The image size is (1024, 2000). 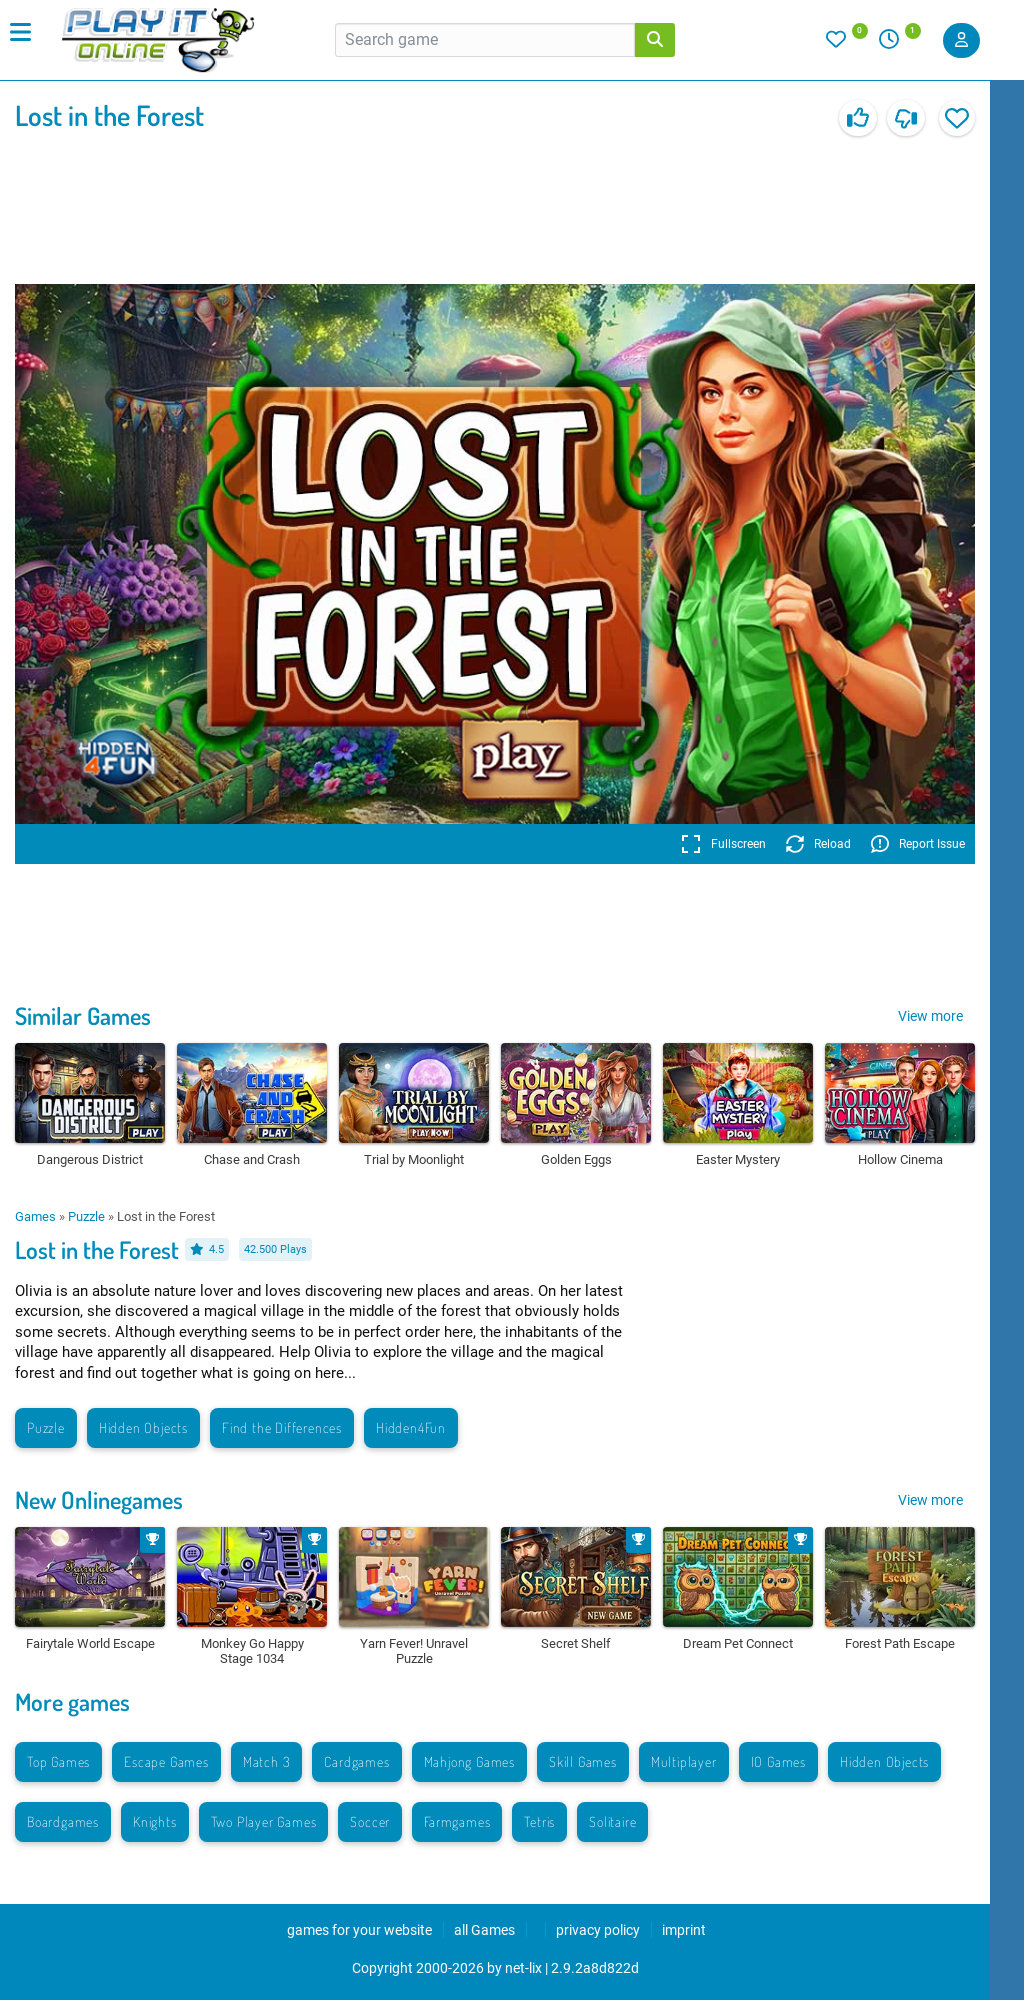 What do you see at coordinates (411, 1427) in the screenshot?
I see `Hidden4Fun` at bounding box center [411, 1427].